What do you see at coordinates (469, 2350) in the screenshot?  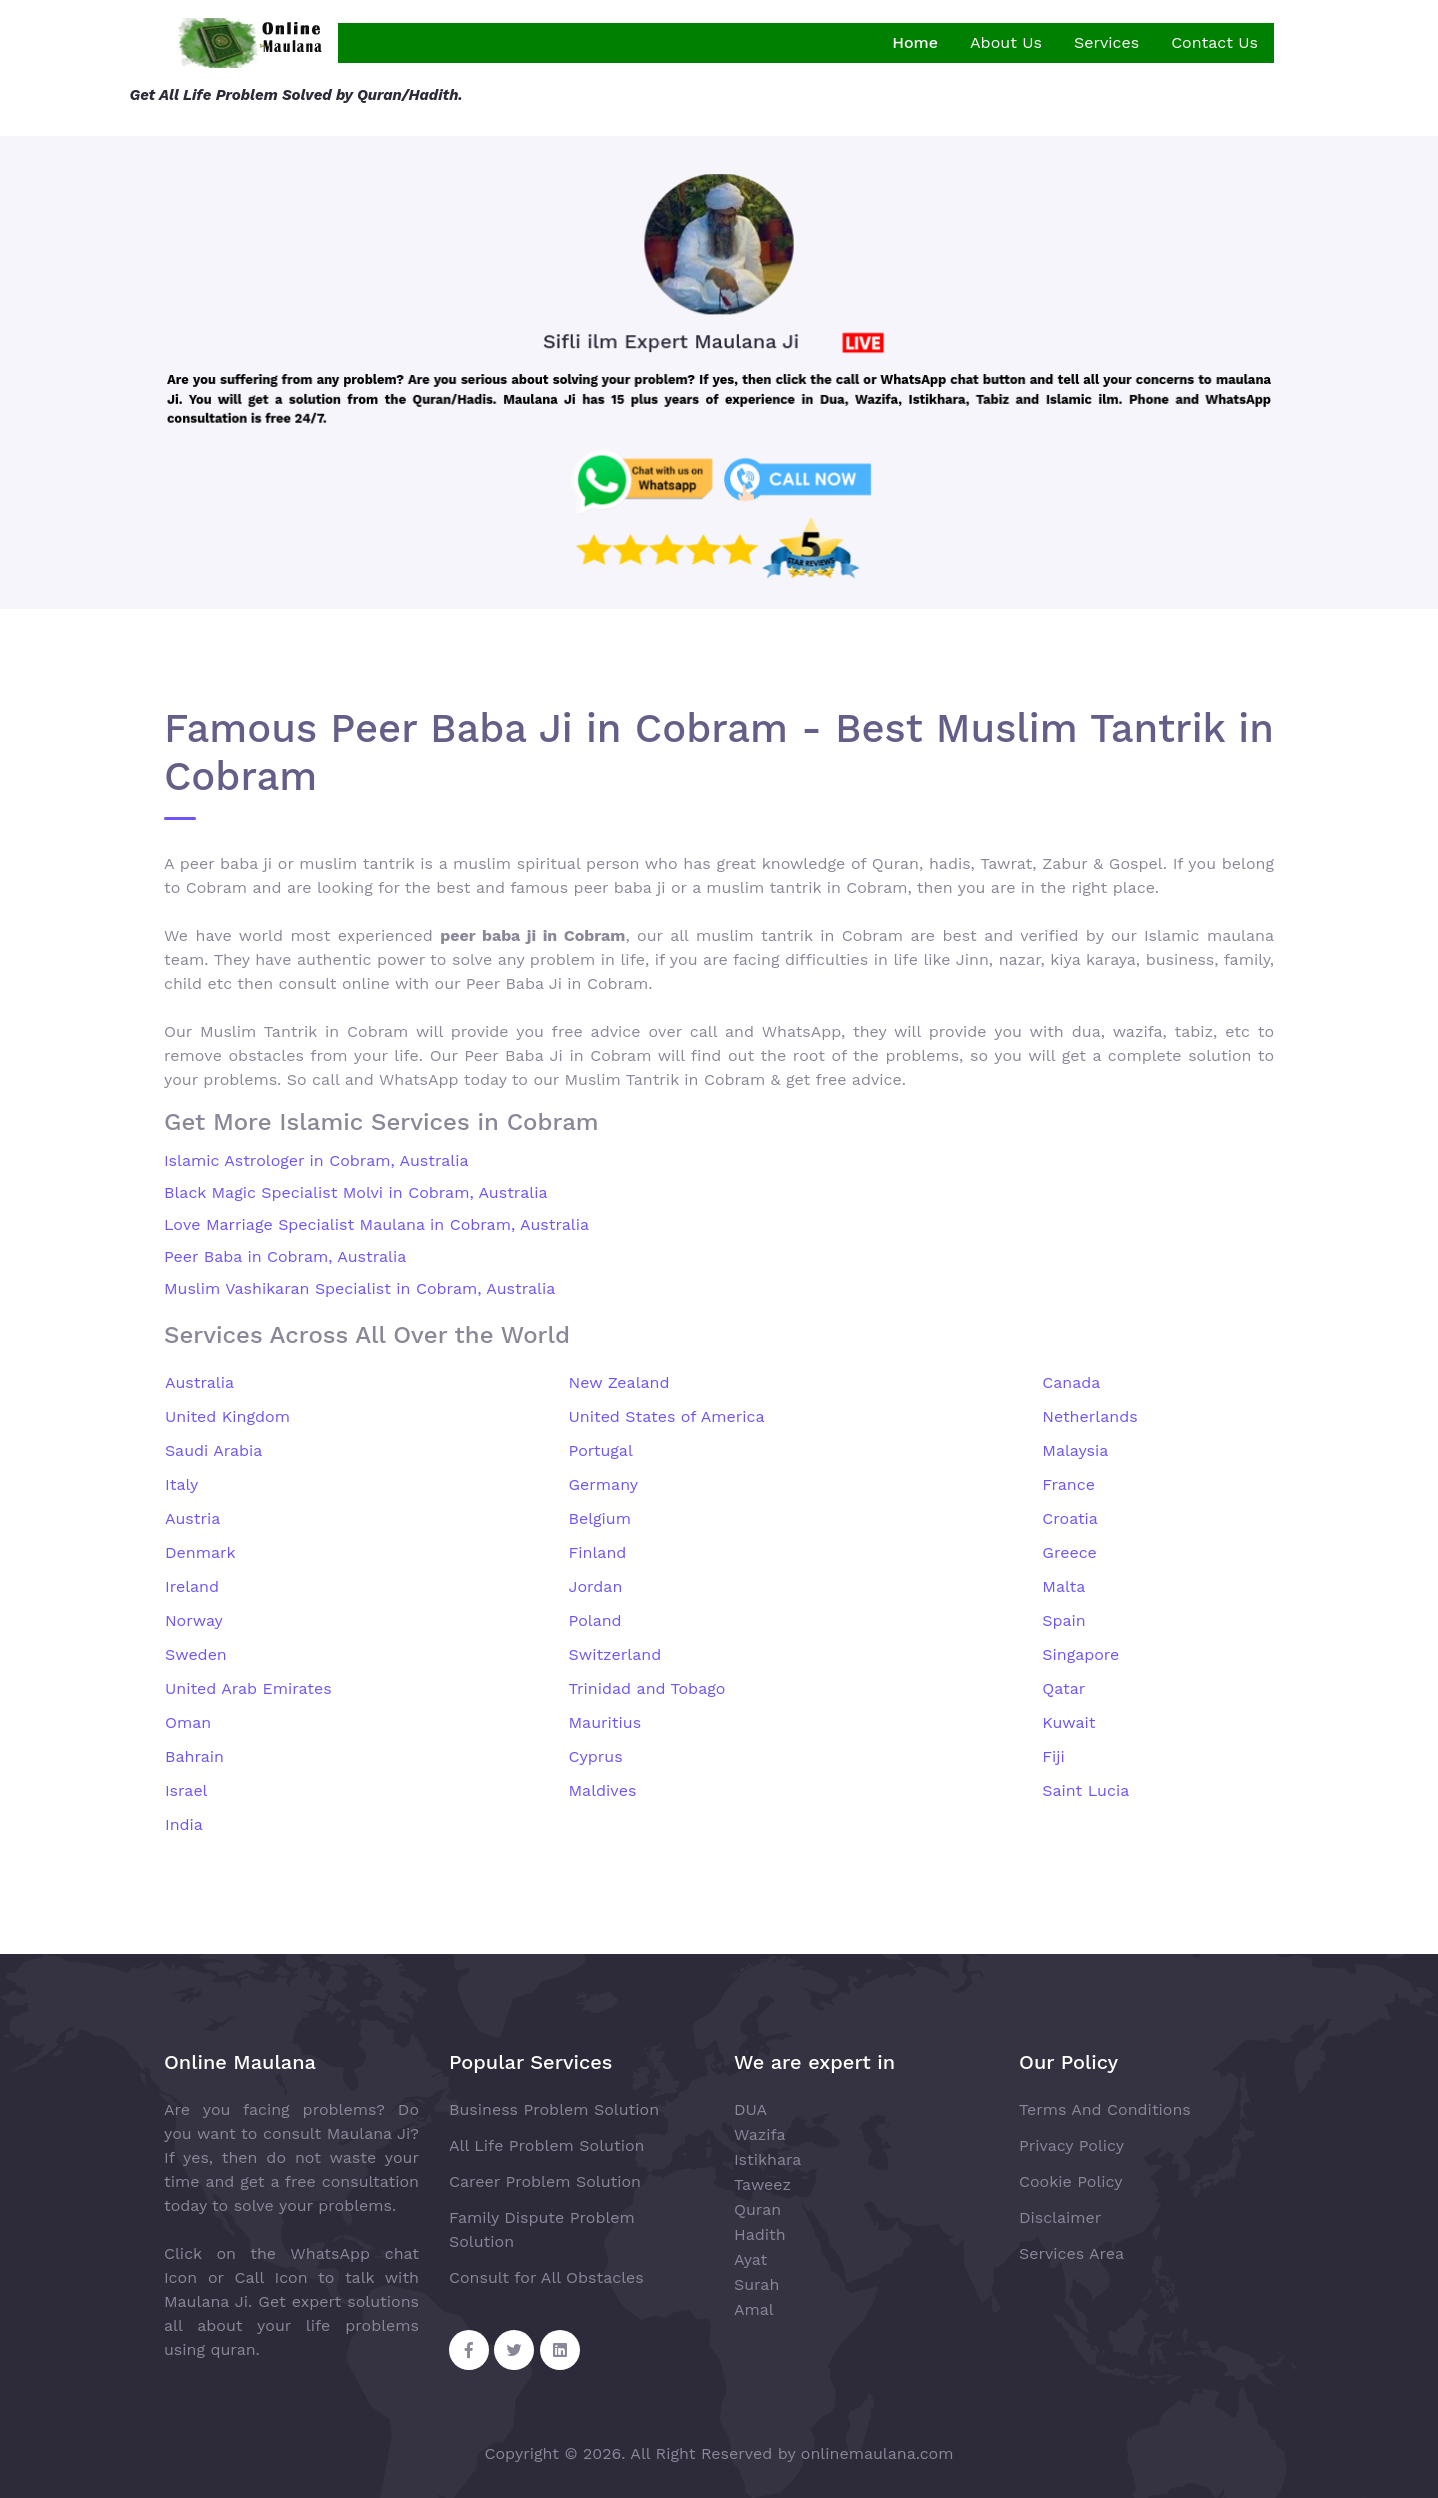 I see `[Facebook Share]` at bounding box center [469, 2350].